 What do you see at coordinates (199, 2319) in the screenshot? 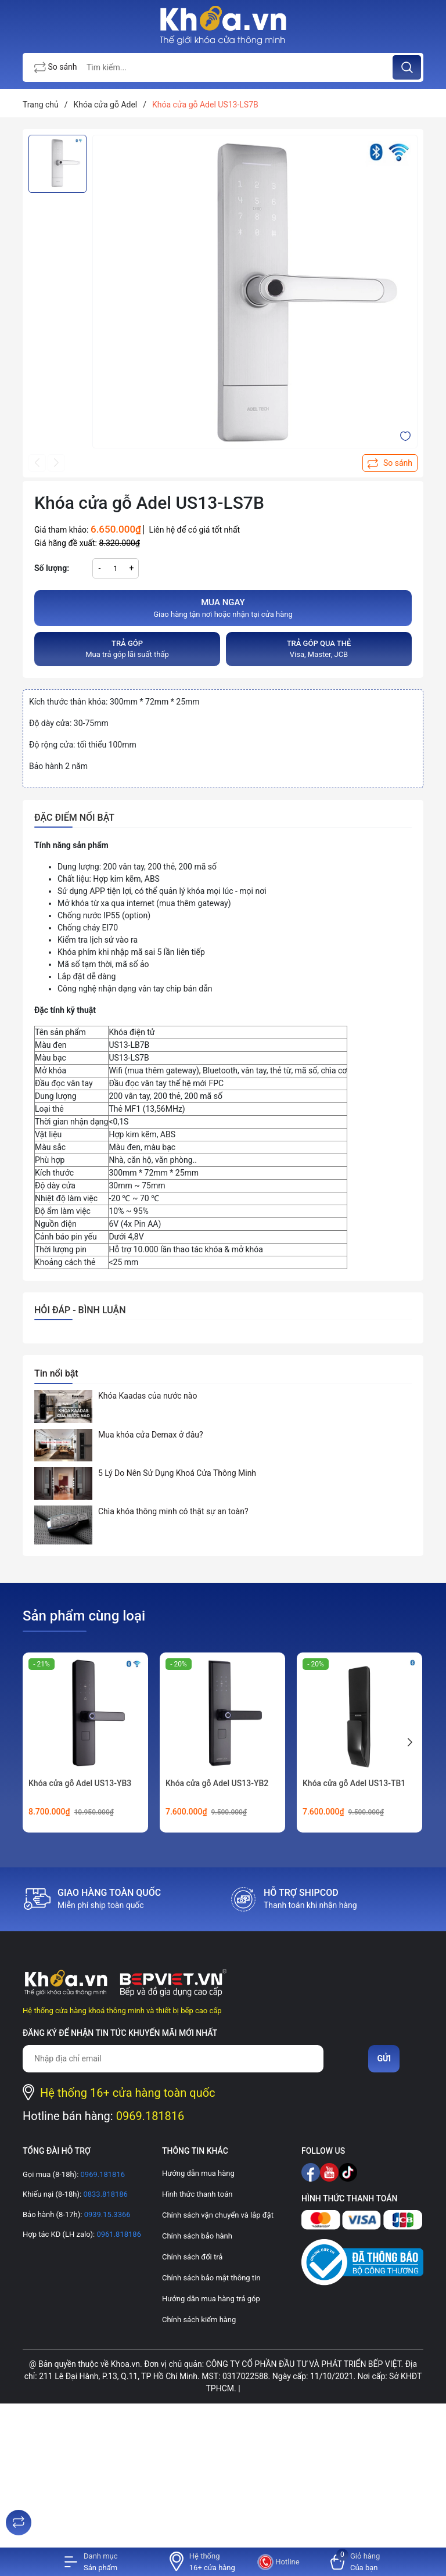
I see `Chính sách kiểm hàng` at bounding box center [199, 2319].